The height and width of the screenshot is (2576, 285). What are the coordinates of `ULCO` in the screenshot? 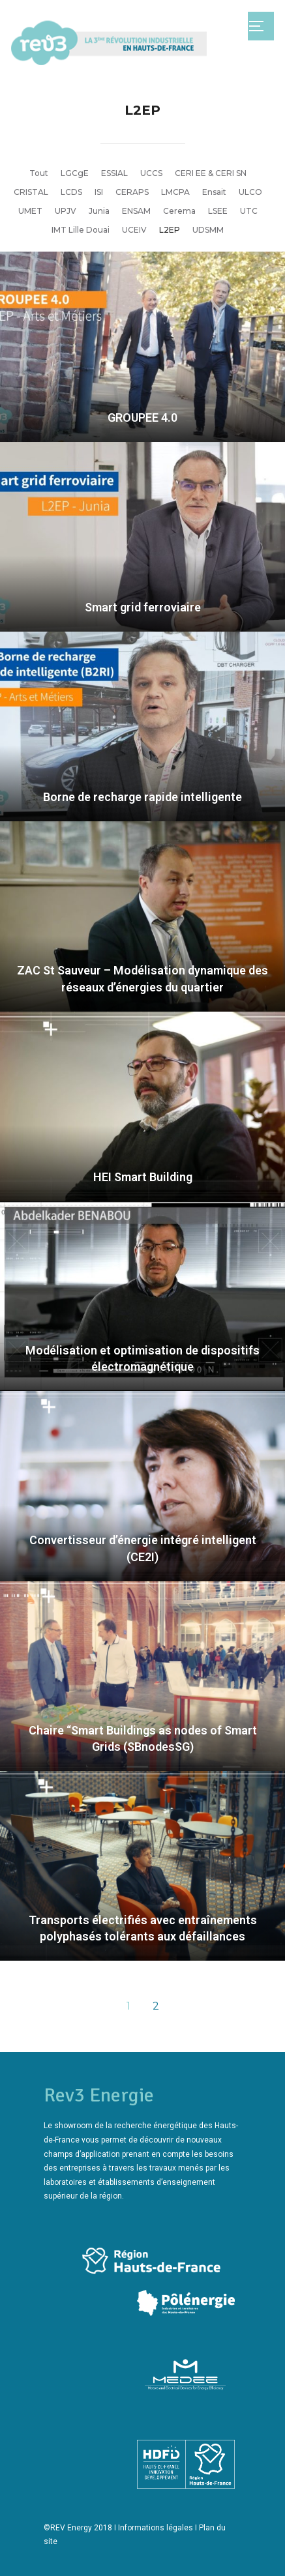 It's located at (250, 192).